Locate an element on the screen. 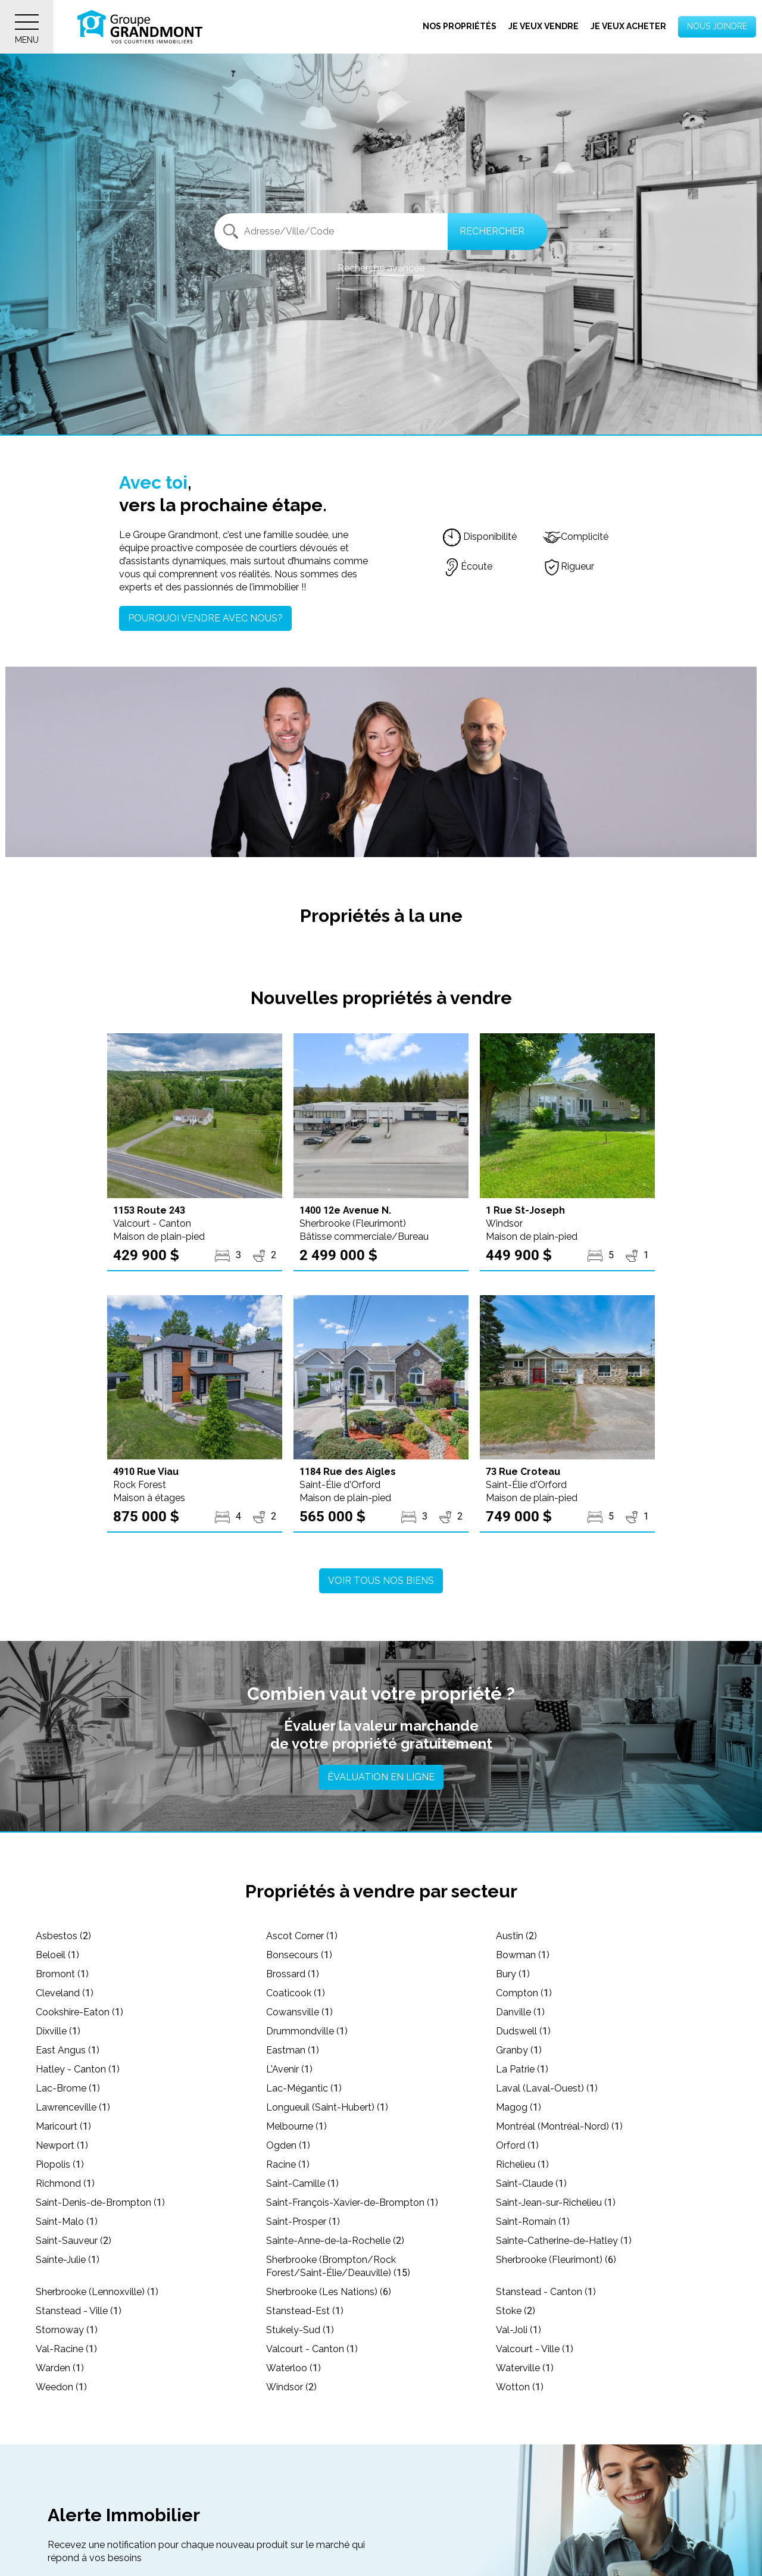  Asbestos is located at coordinates (63, 1936).